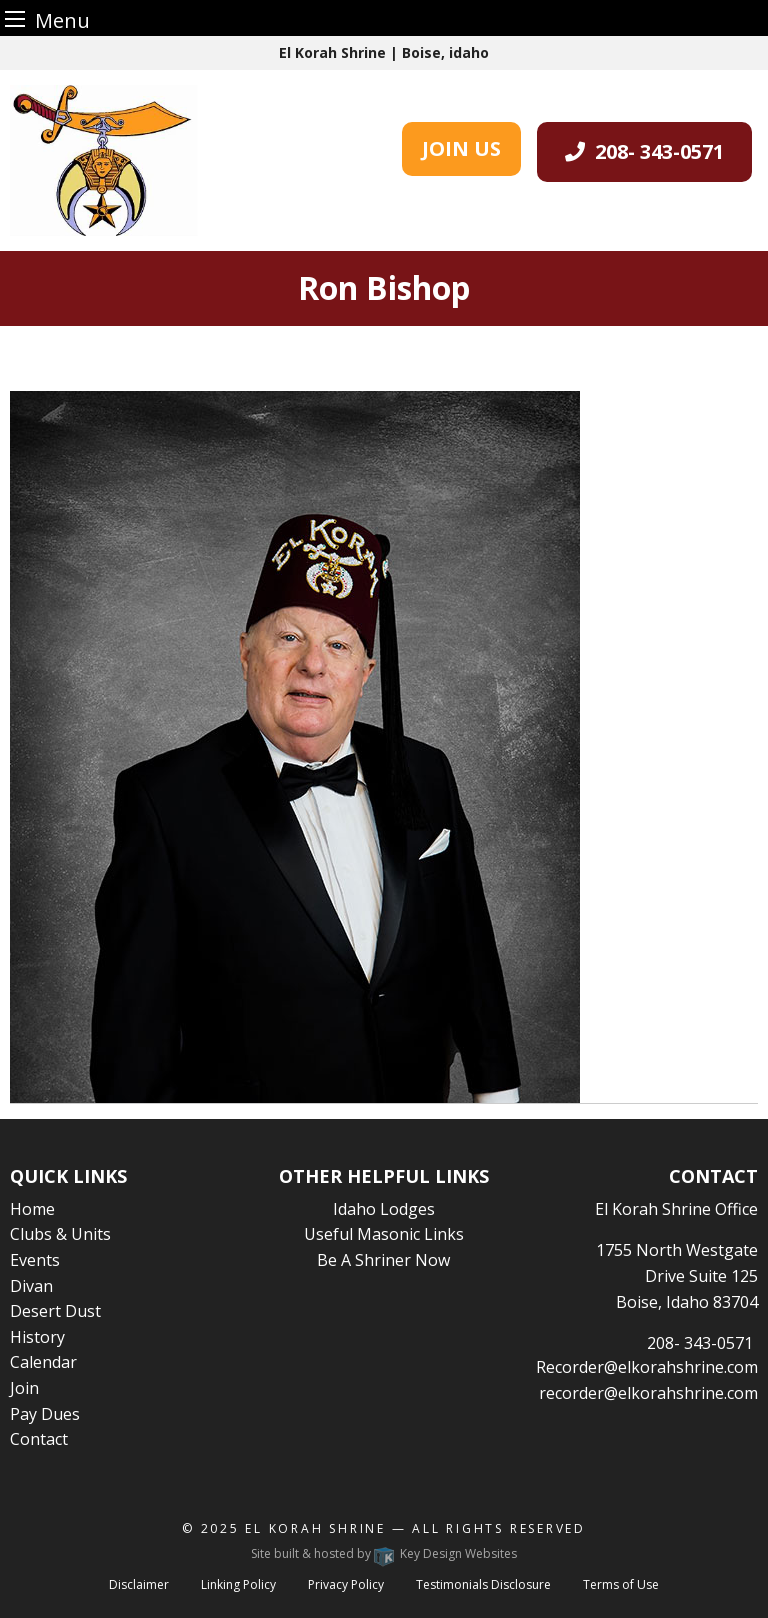 Image resolution: width=768 pixels, height=1618 pixels. Describe the element at coordinates (45, 1414) in the screenshot. I see `Pay Dues` at that location.